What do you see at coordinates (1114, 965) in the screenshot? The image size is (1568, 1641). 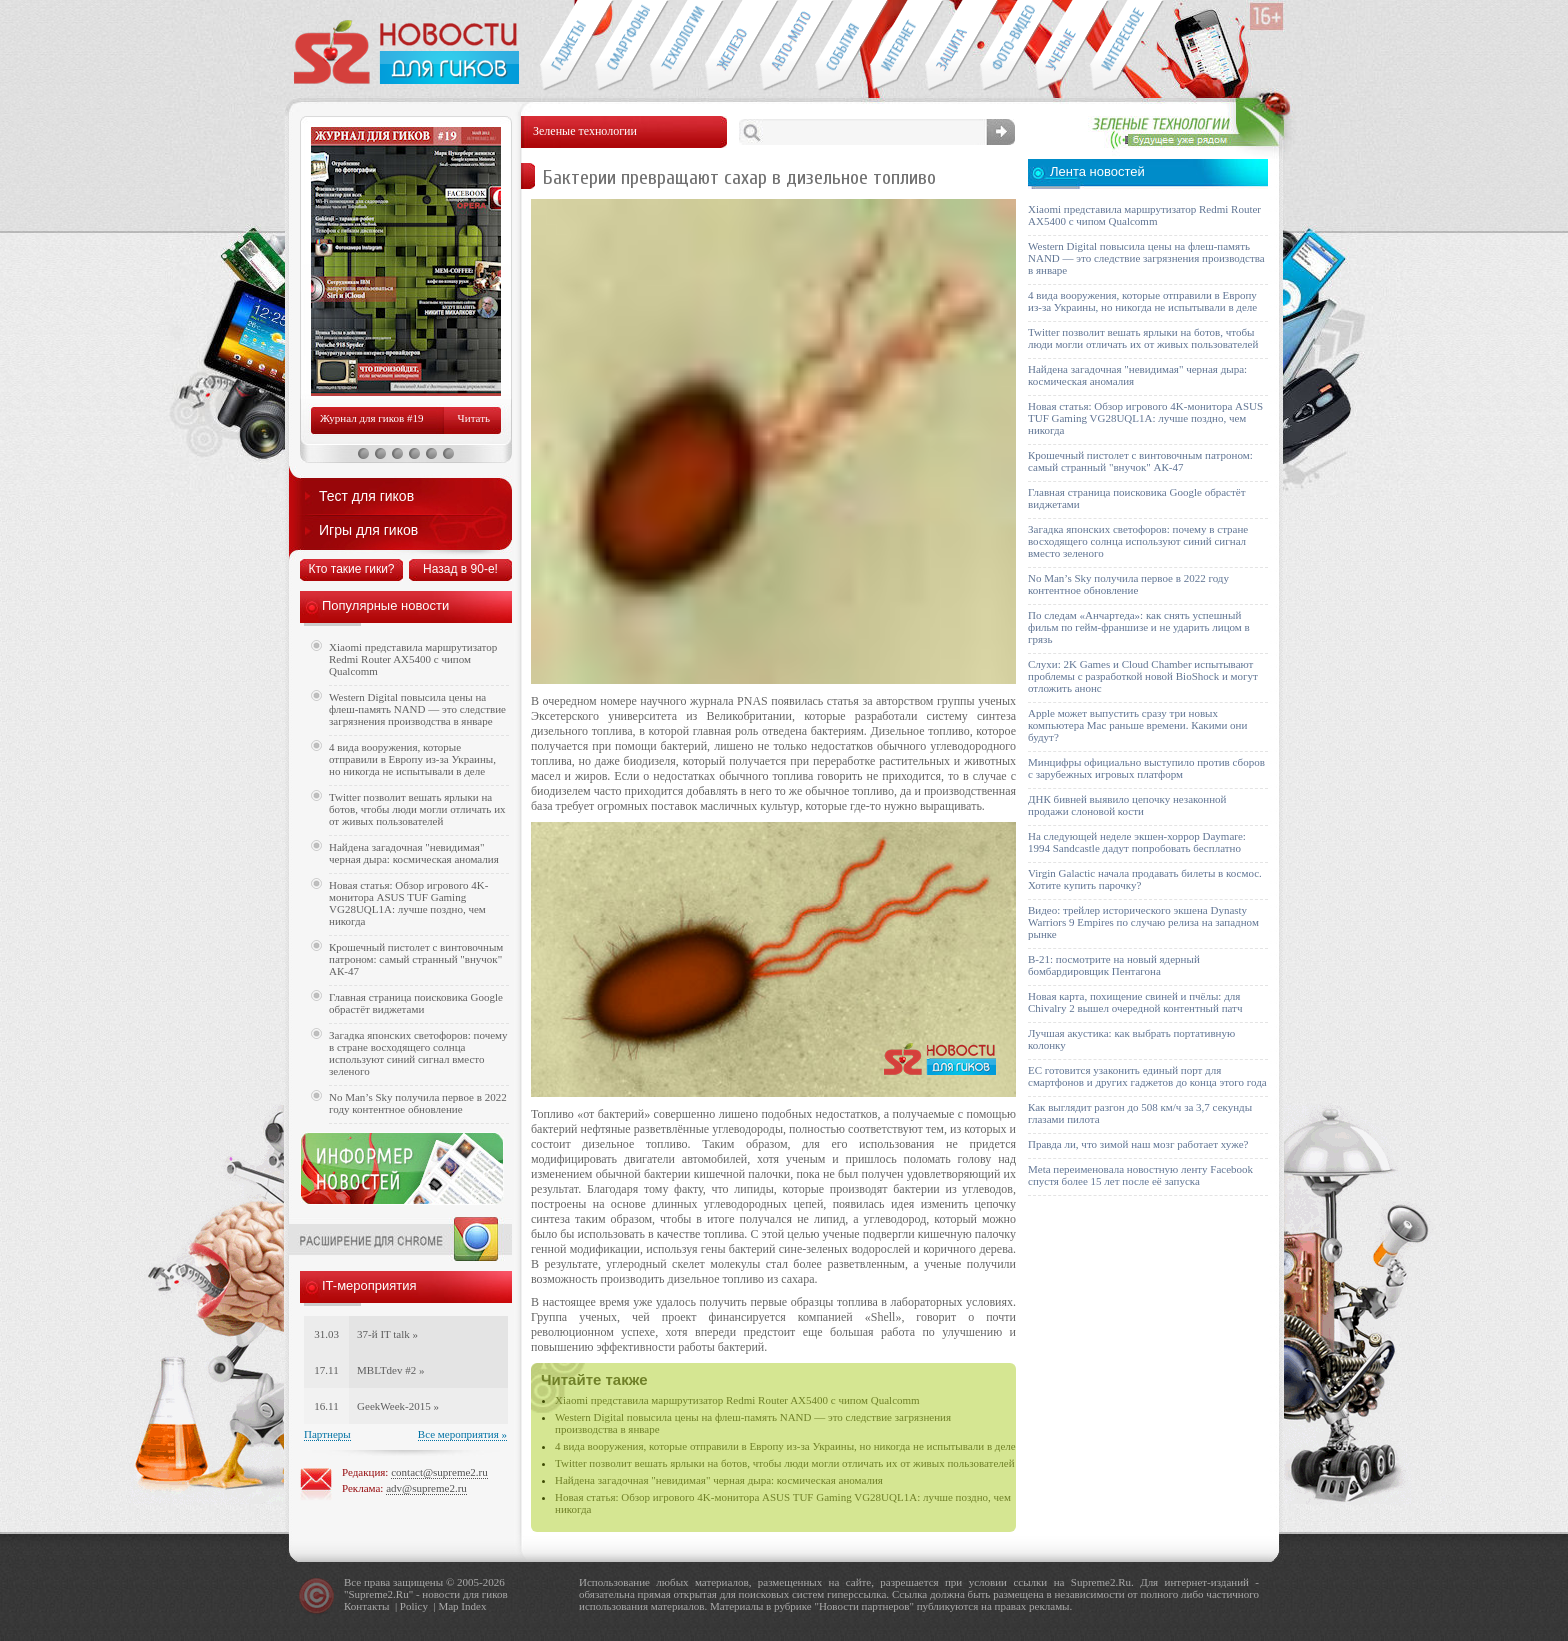 I see `B-21: посмотрите на новый ядерный бомбардировщик Пентагона` at bounding box center [1114, 965].